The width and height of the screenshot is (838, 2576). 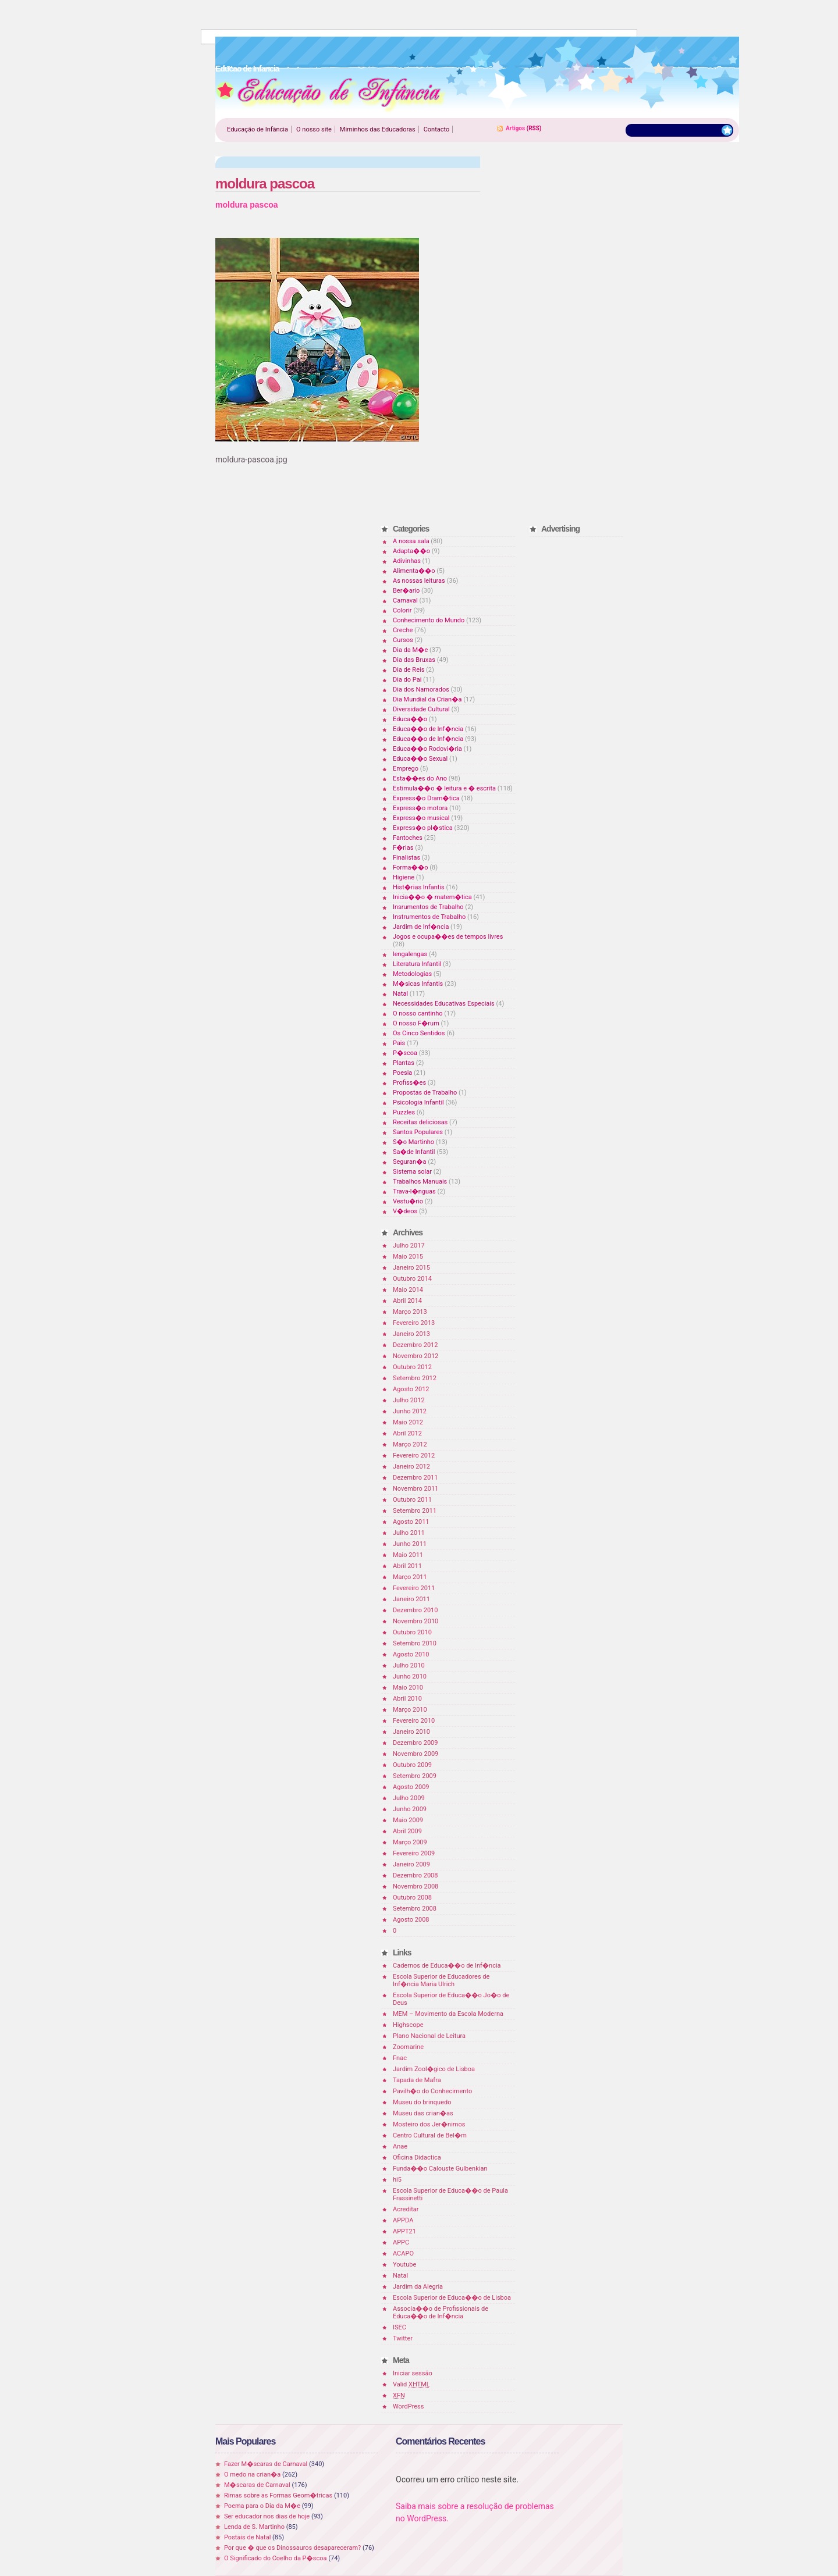 I want to click on Setembro 2009, so click(x=414, y=1776).